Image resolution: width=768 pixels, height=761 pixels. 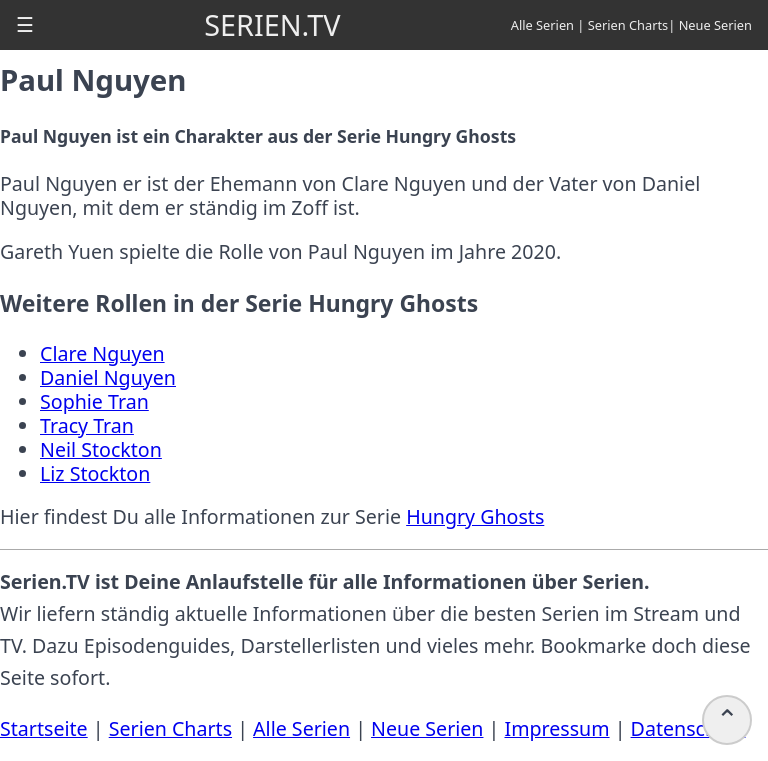 I want to click on Clare Nguyen, so click(x=102, y=353).